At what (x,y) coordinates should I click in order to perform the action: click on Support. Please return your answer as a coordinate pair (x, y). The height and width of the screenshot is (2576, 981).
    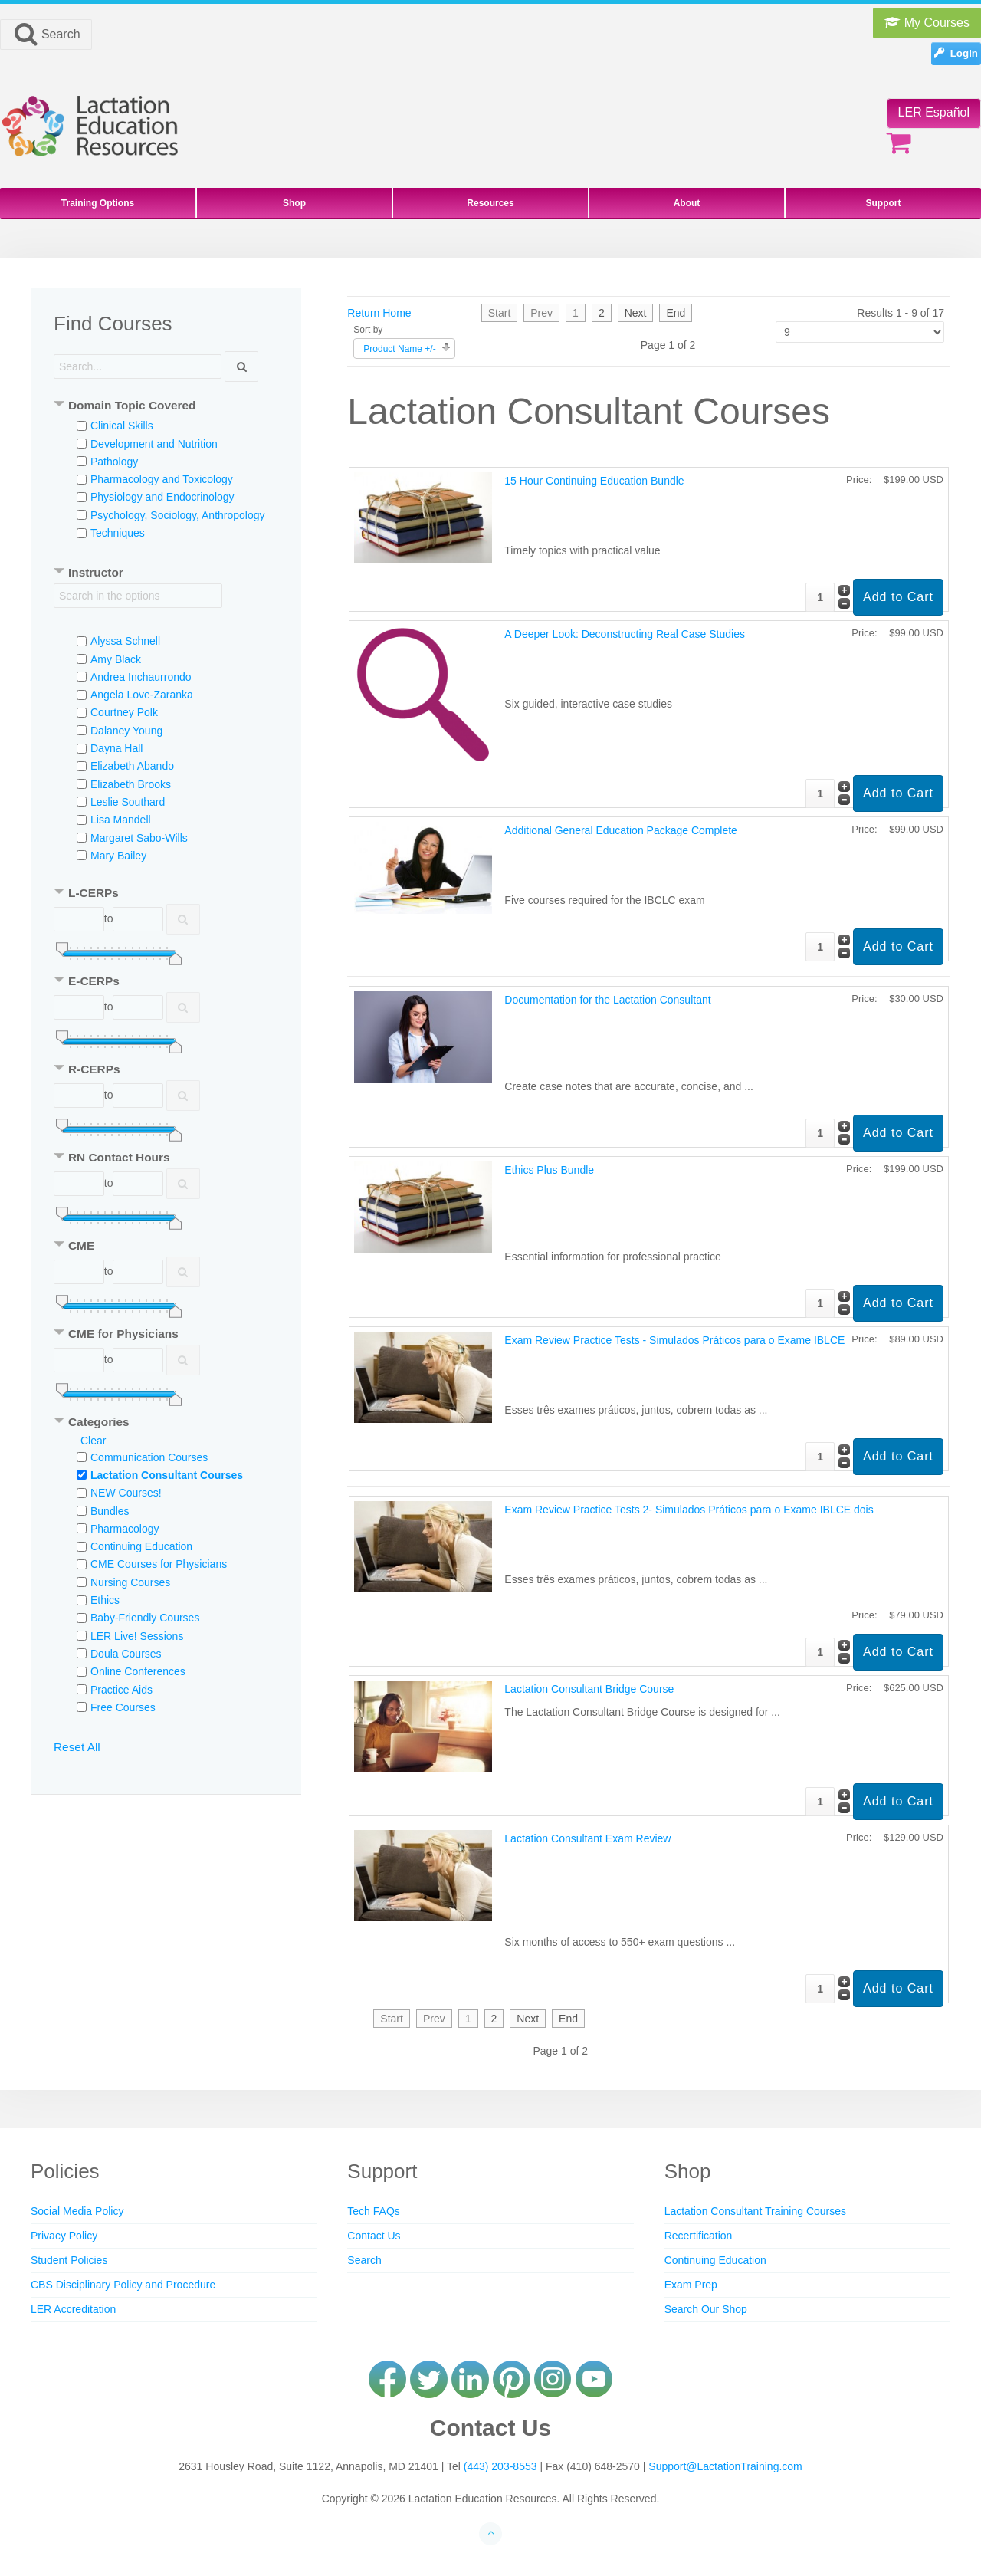
    Looking at the image, I should click on (883, 203).